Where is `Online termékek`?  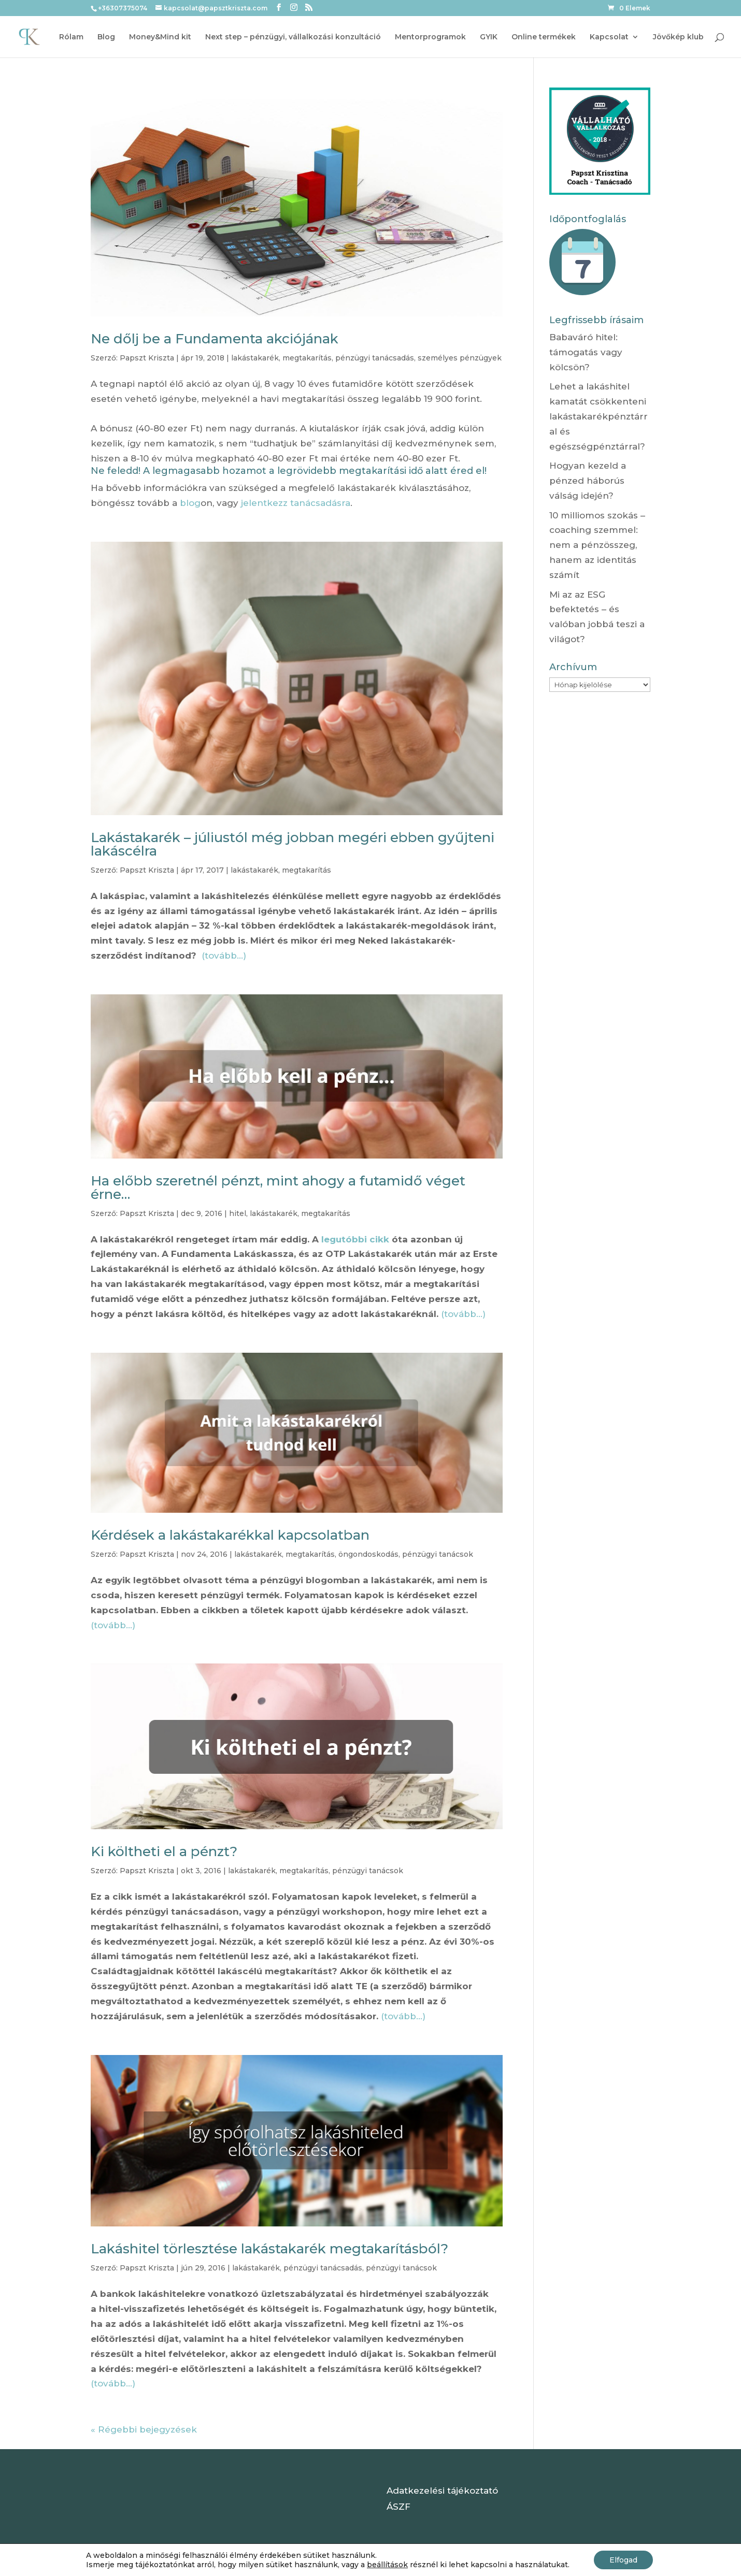 Online termékek is located at coordinates (543, 37).